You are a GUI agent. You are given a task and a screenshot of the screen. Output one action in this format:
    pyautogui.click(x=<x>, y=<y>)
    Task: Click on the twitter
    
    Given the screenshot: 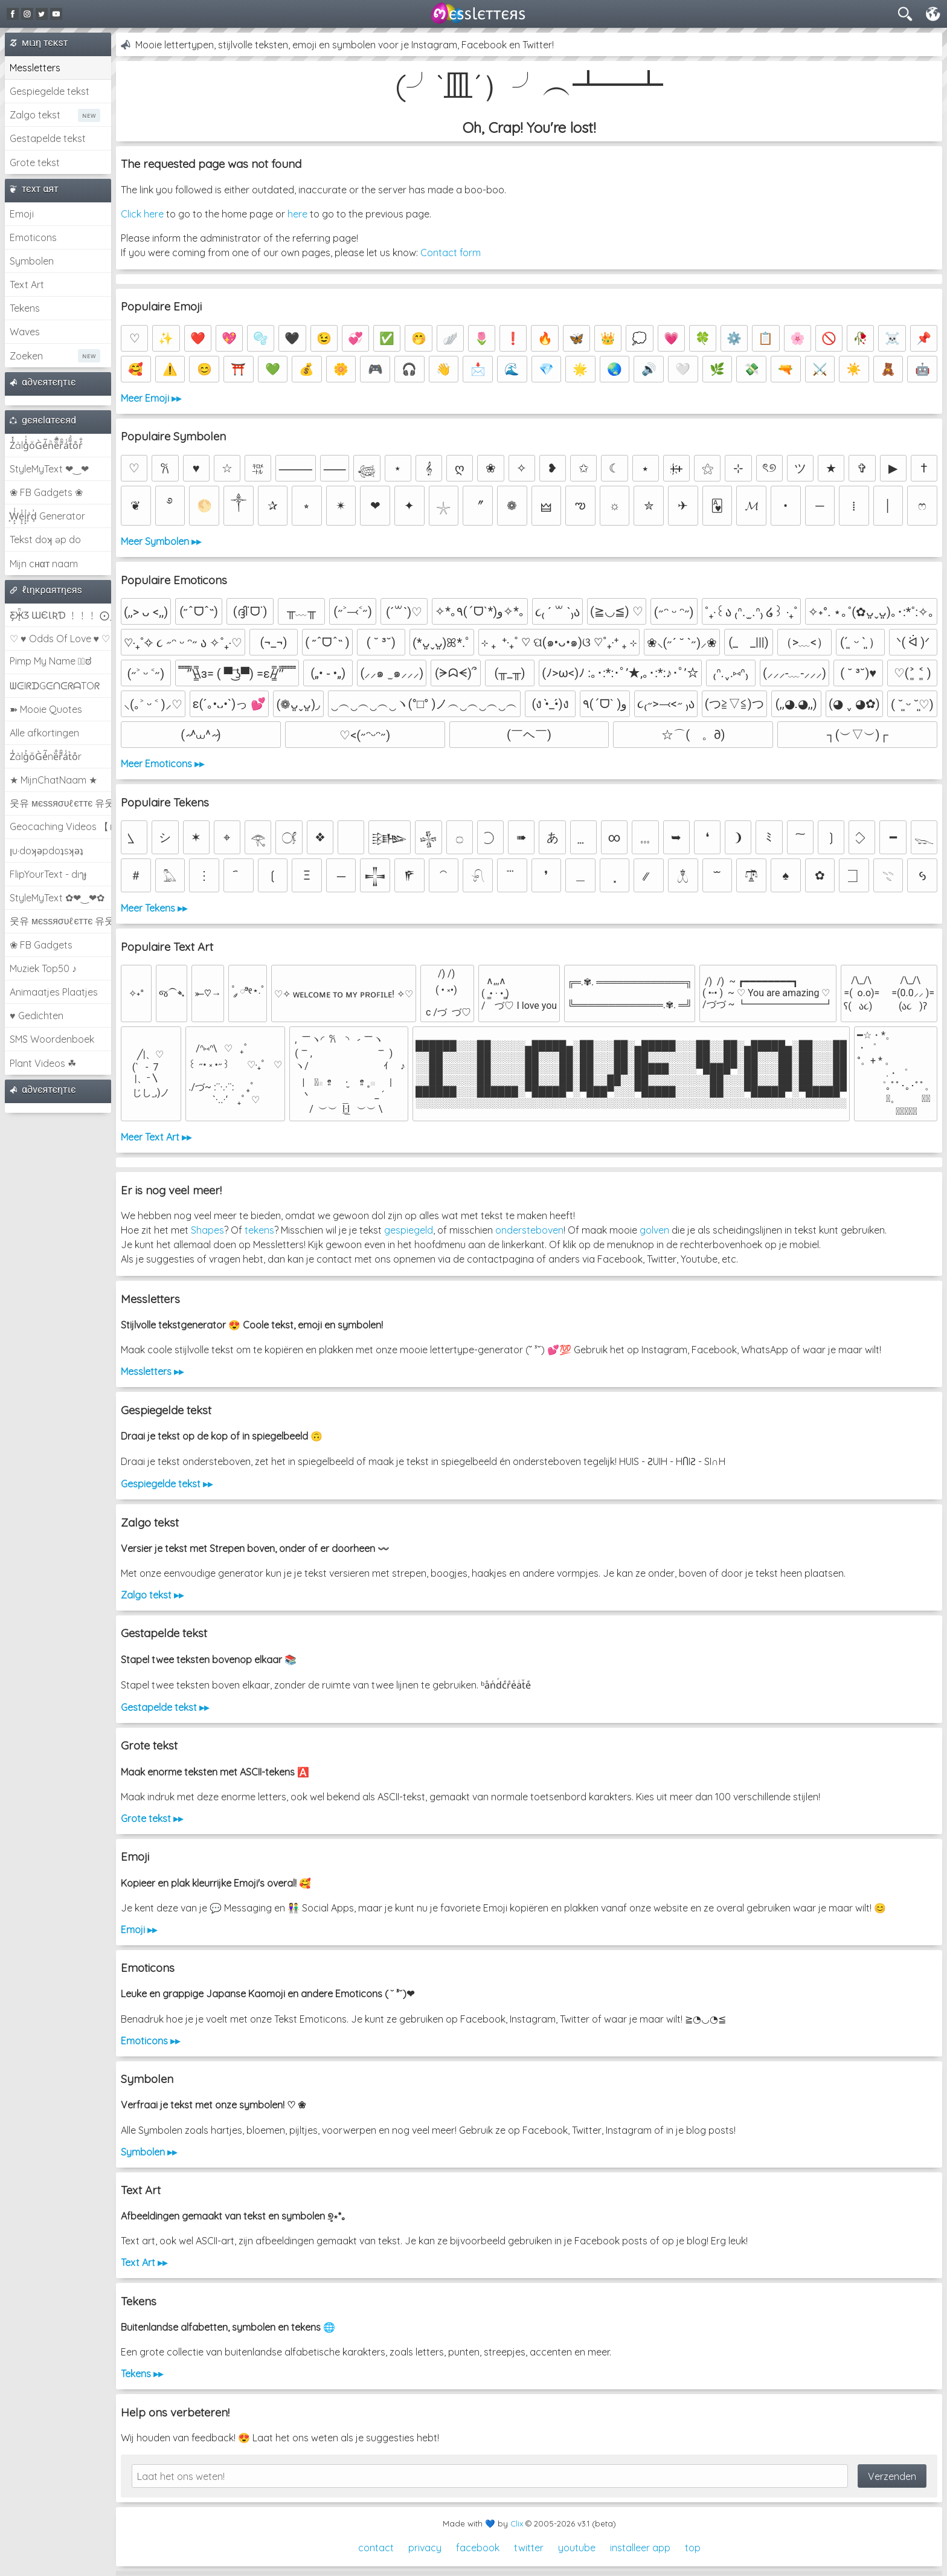 What is the action you would take?
    pyautogui.click(x=529, y=2548)
    